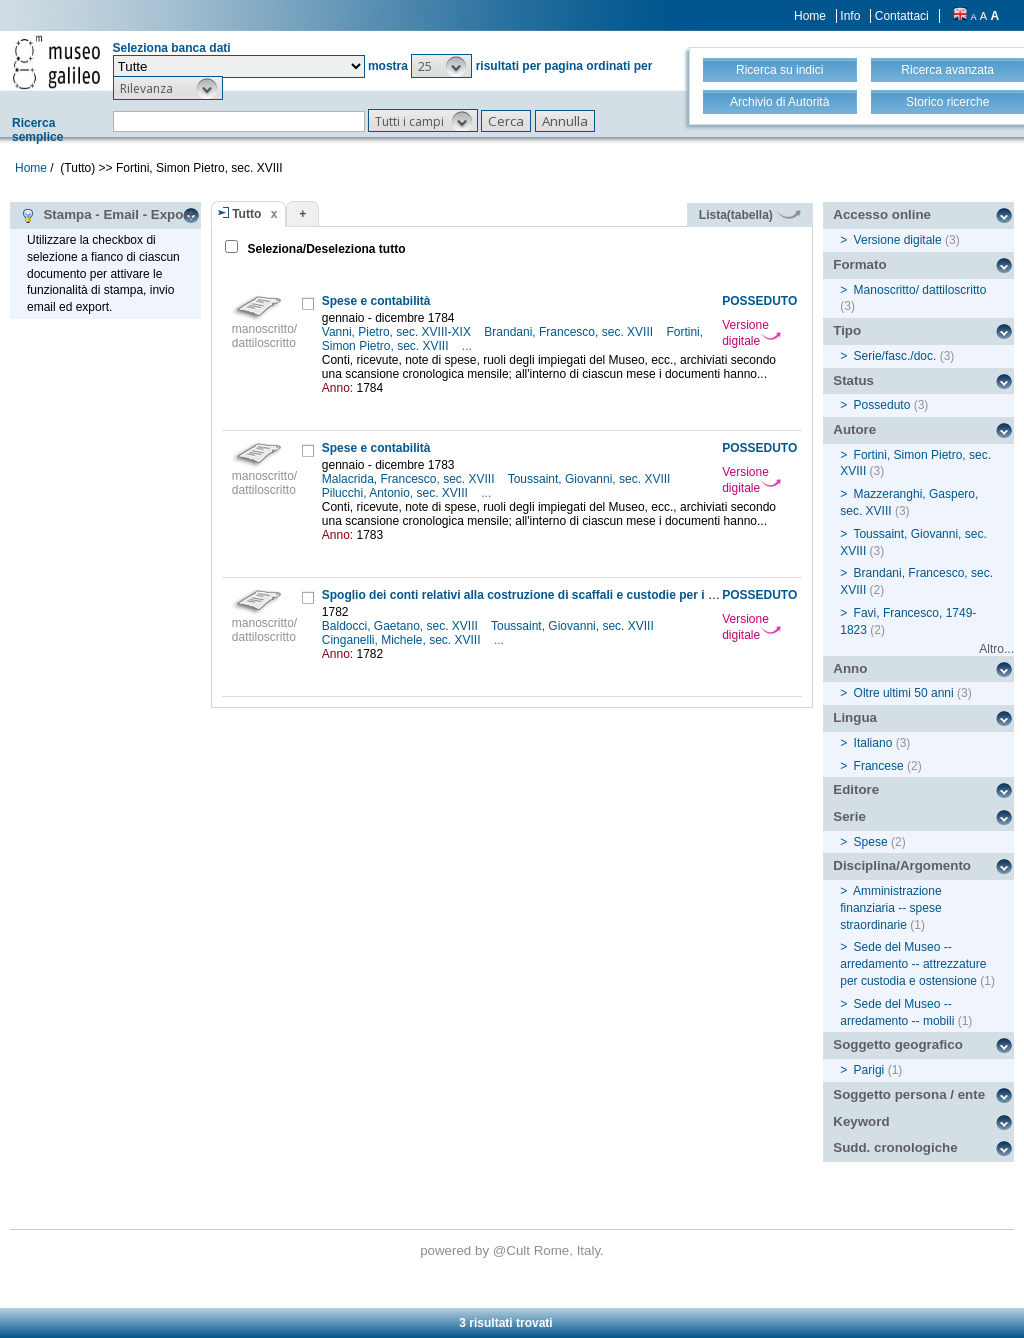 Image resolution: width=1024 pixels, height=1338 pixels. Describe the element at coordinates (902, 865) in the screenshot. I see `Disciplina/Argomento` at that location.